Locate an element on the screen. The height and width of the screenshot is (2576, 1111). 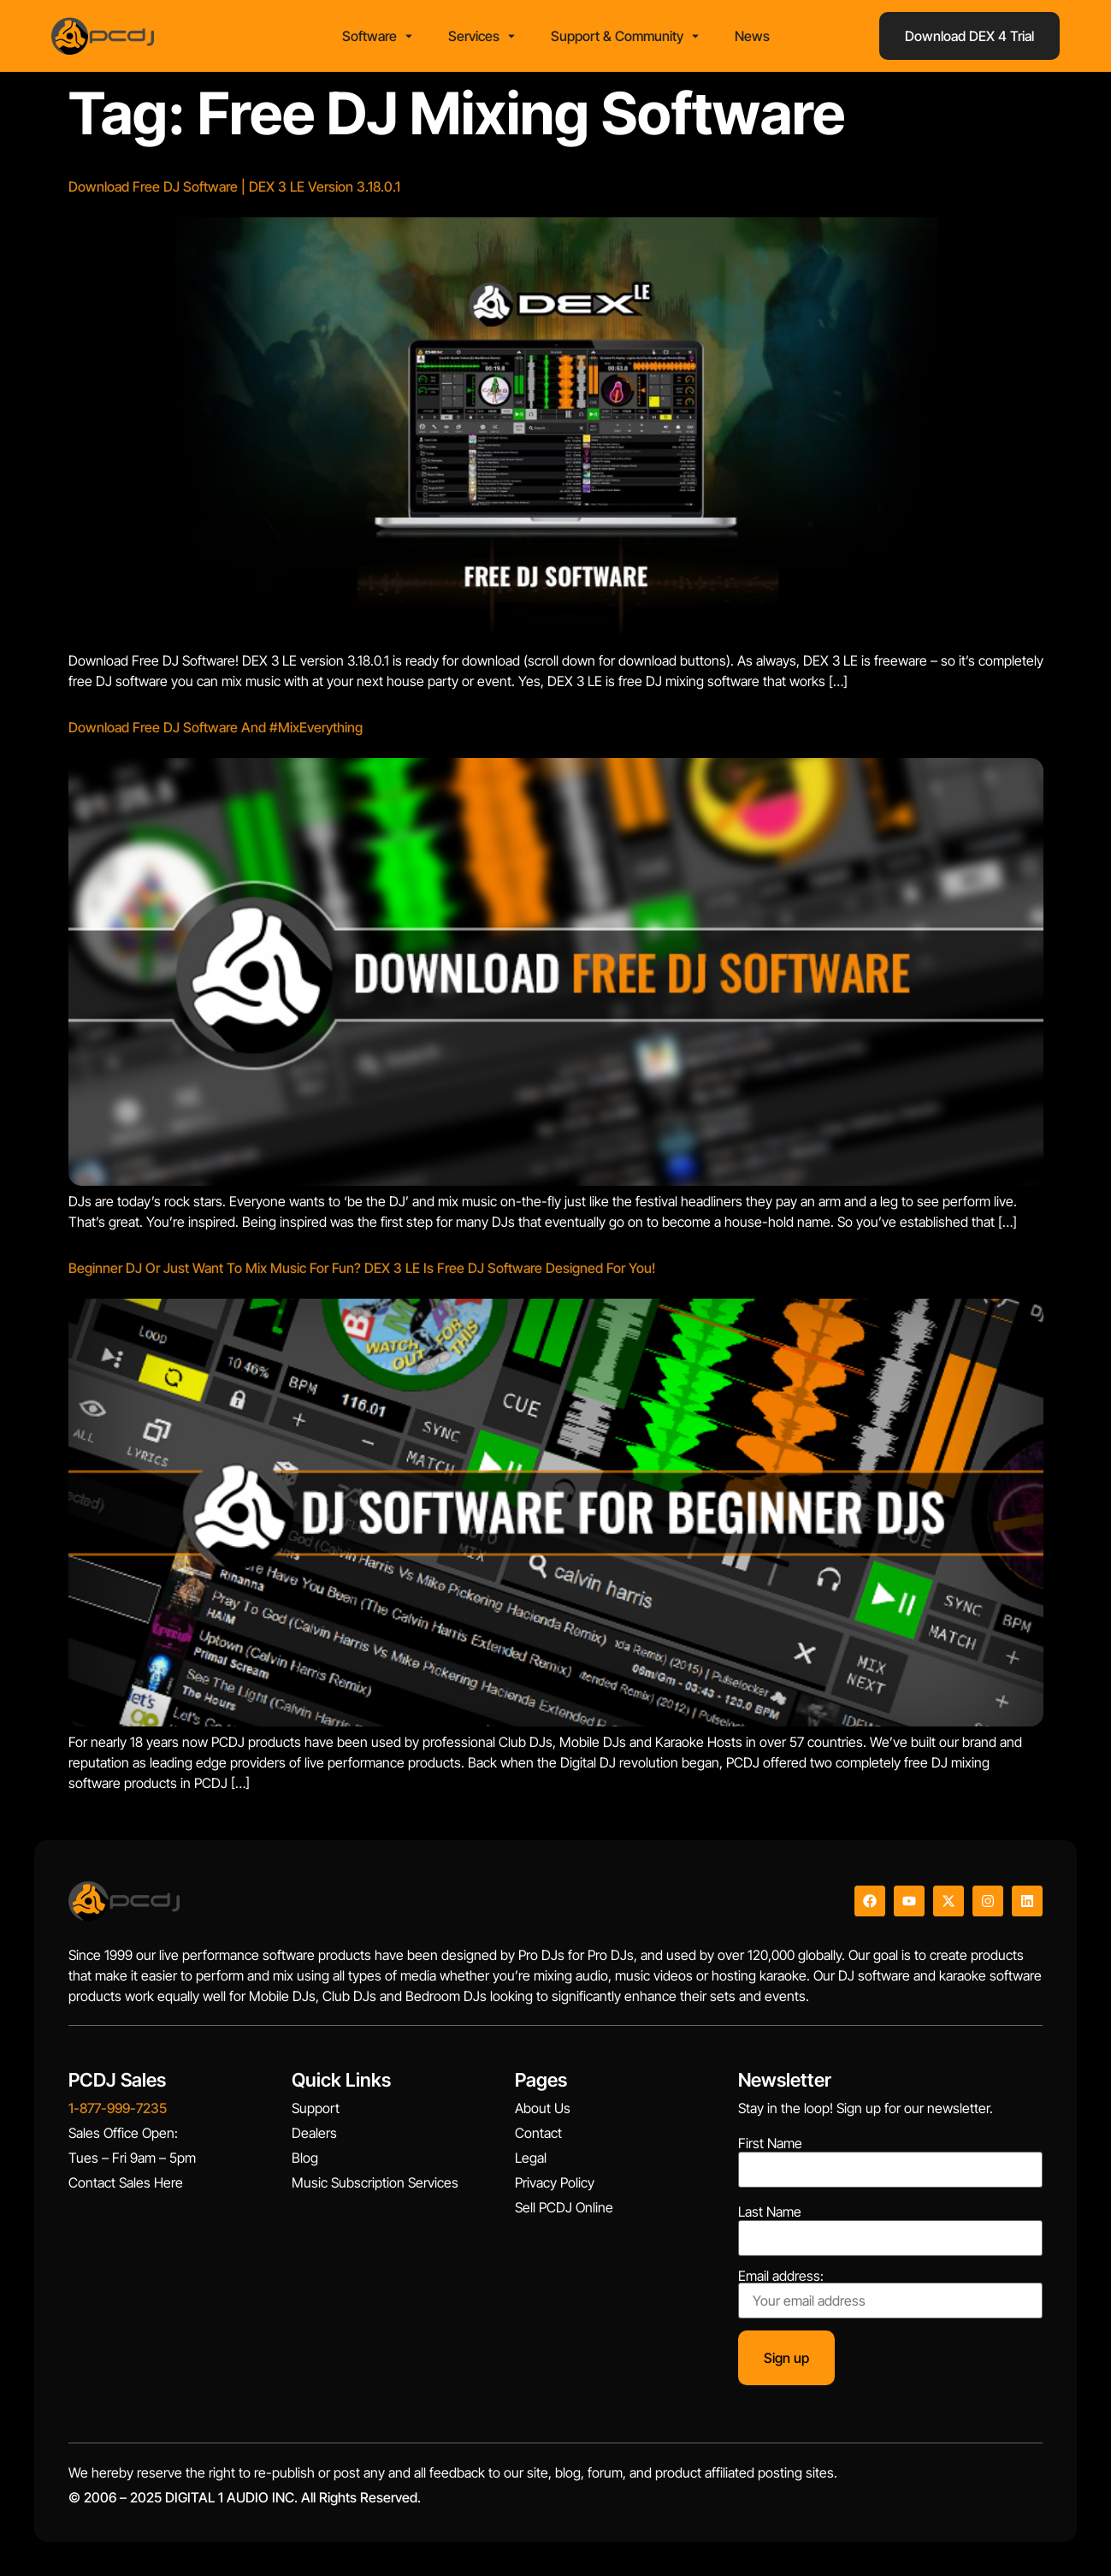
Last Name is located at coordinates (769, 2211).